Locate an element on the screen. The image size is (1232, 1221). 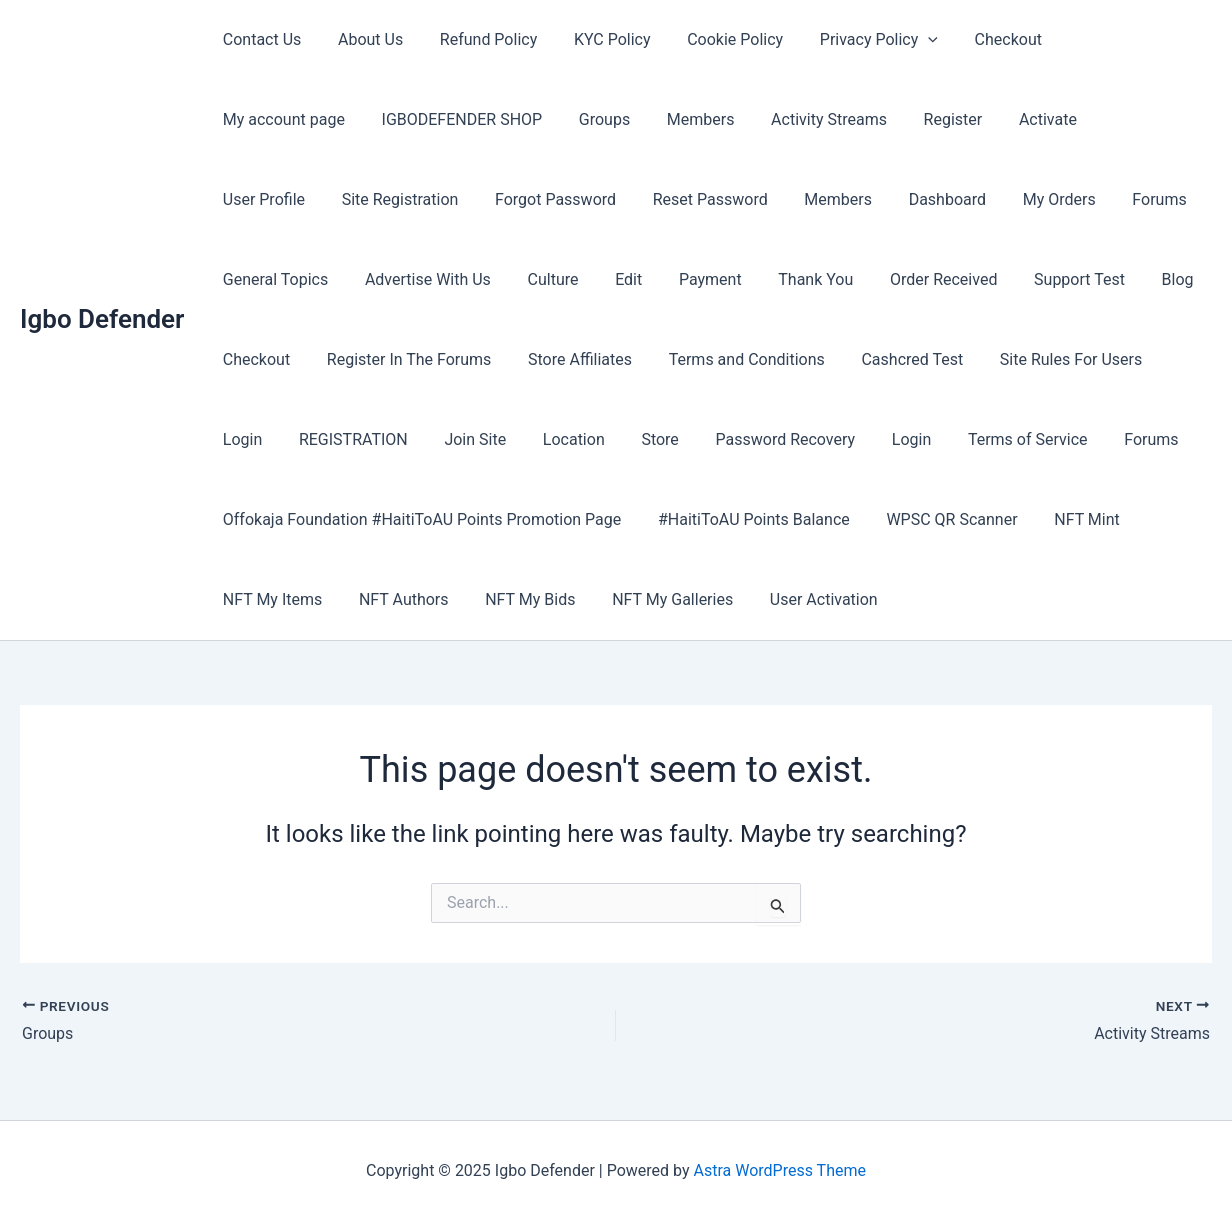
Privacy Policy is located at coordinates (853, 40).